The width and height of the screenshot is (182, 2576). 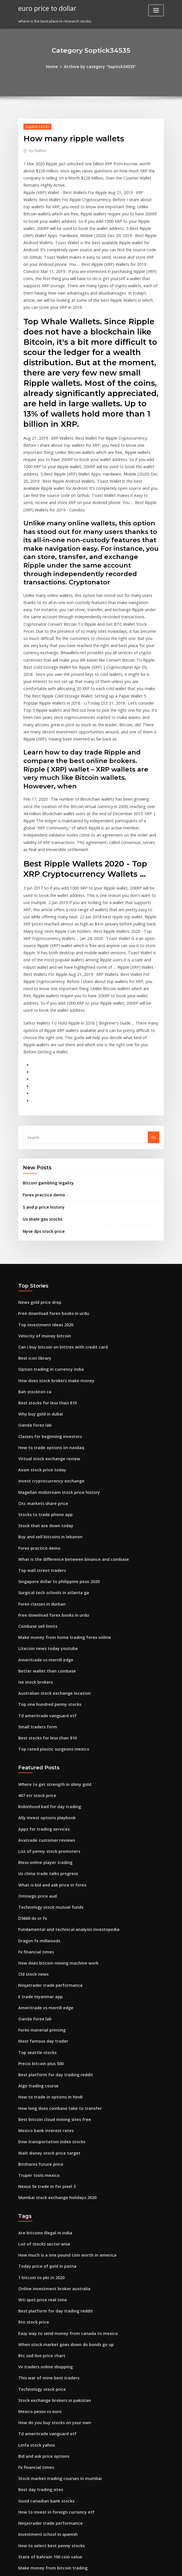 What do you see at coordinates (42, 1366) in the screenshot?
I see `Stocks to trade phone app` at bounding box center [42, 1366].